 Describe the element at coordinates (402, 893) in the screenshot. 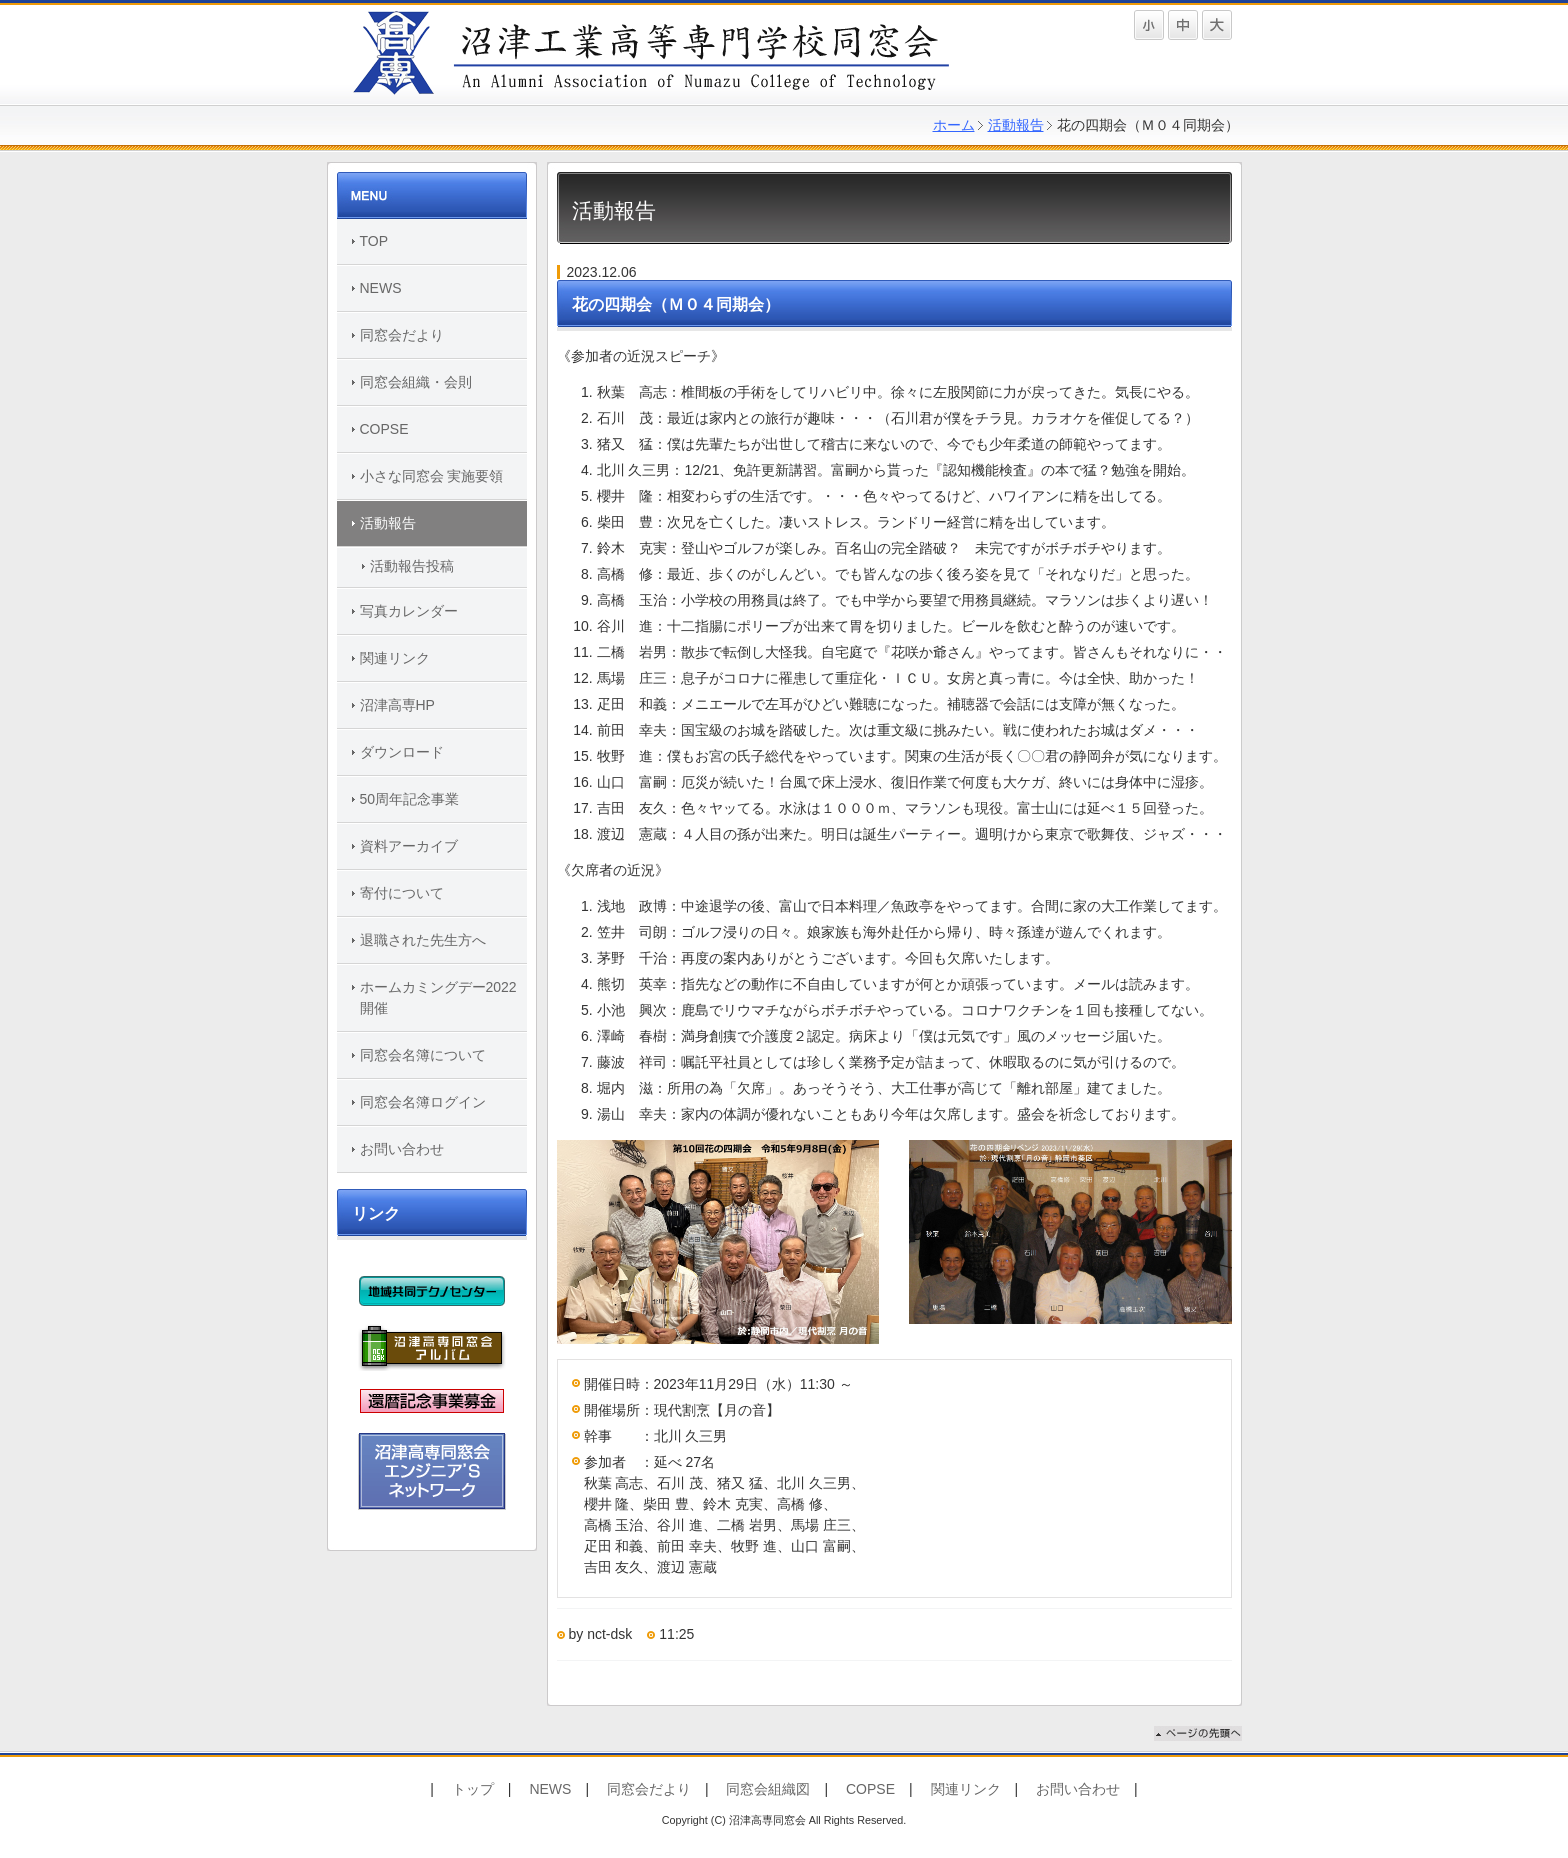

I see `寄付について` at that location.